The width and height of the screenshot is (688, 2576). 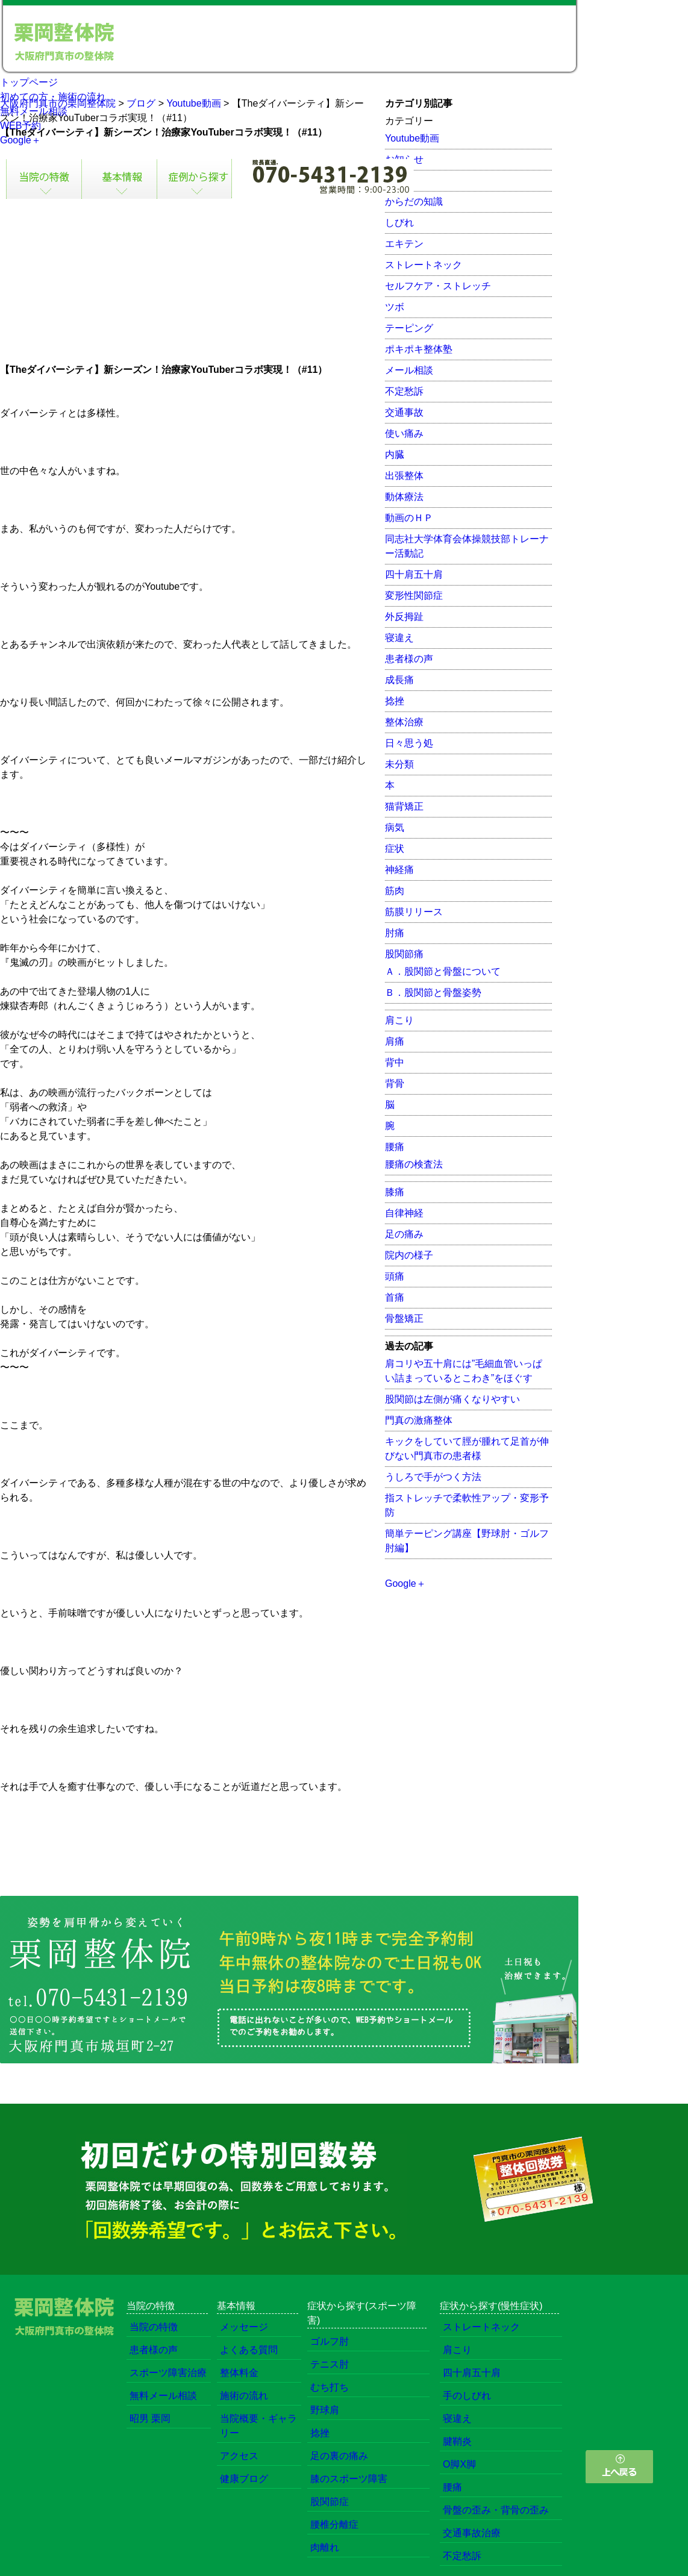 I want to click on 捻挫, so click(x=394, y=701).